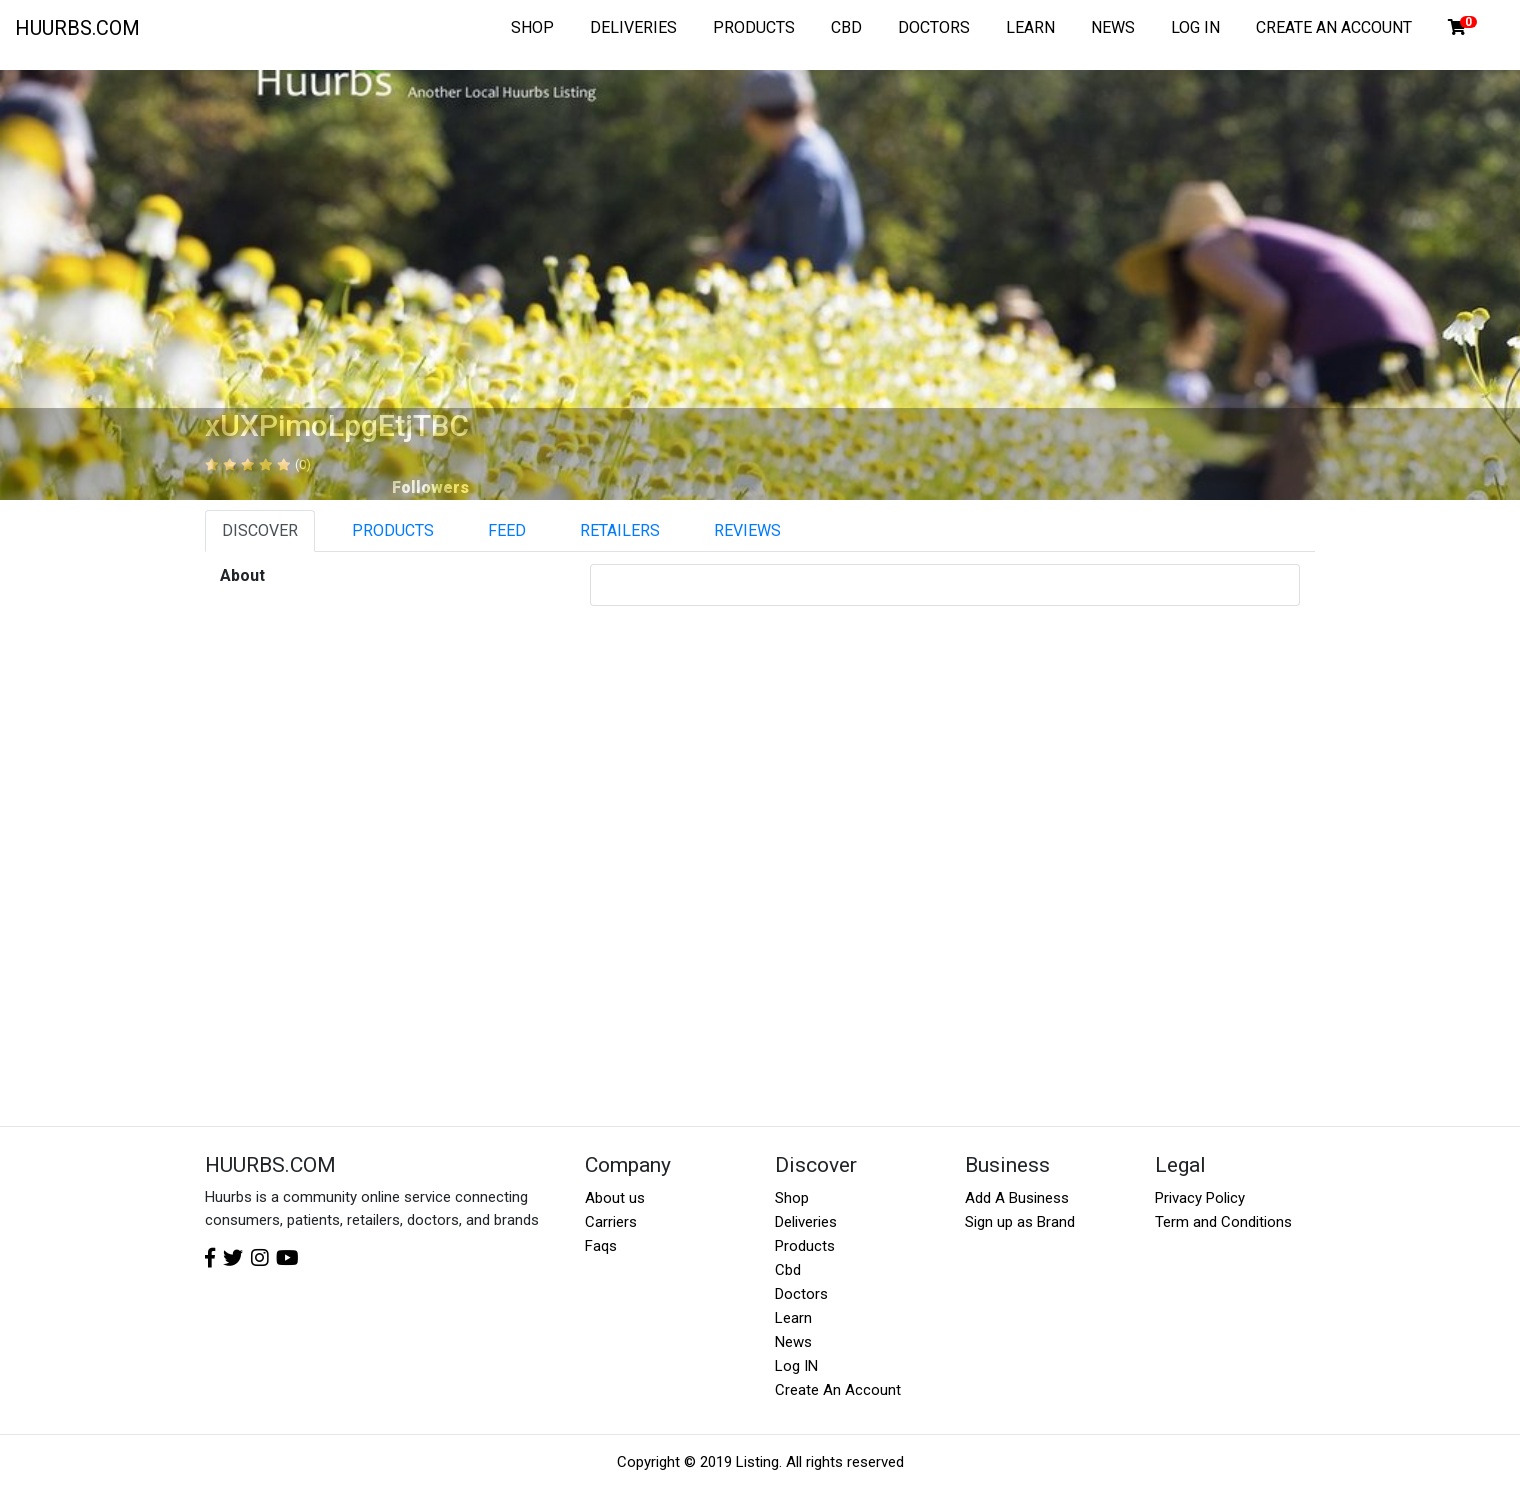  Describe the element at coordinates (77, 28) in the screenshot. I see `HUURBS.COM` at that location.